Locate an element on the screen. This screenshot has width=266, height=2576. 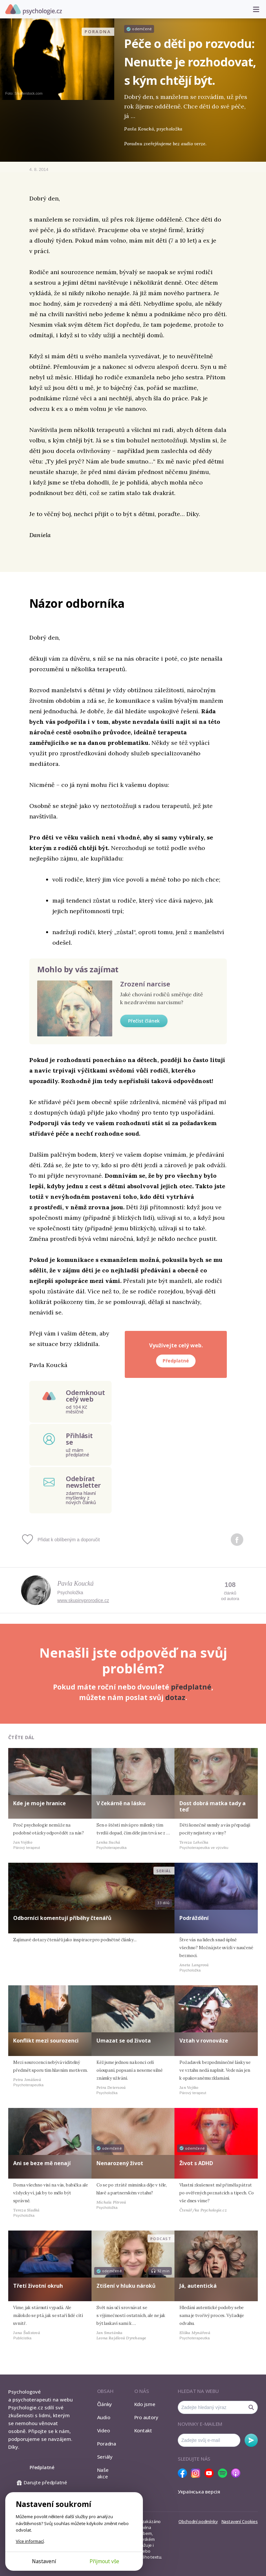
Kontakt is located at coordinates (143, 2430).